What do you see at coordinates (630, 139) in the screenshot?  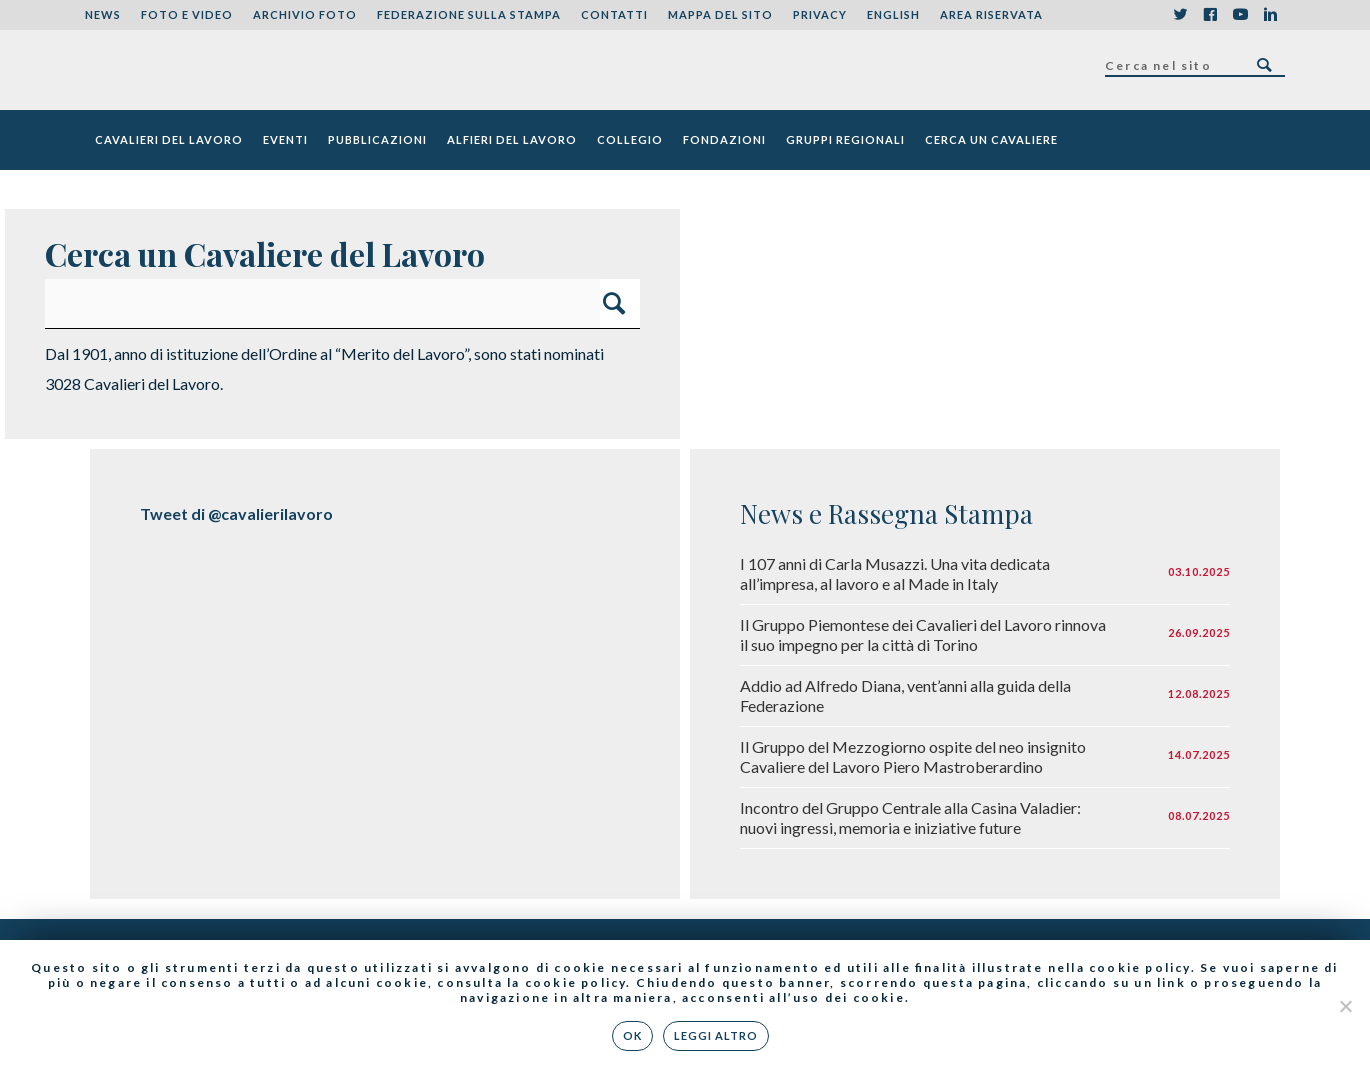 I see `Collegio` at bounding box center [630, 139].